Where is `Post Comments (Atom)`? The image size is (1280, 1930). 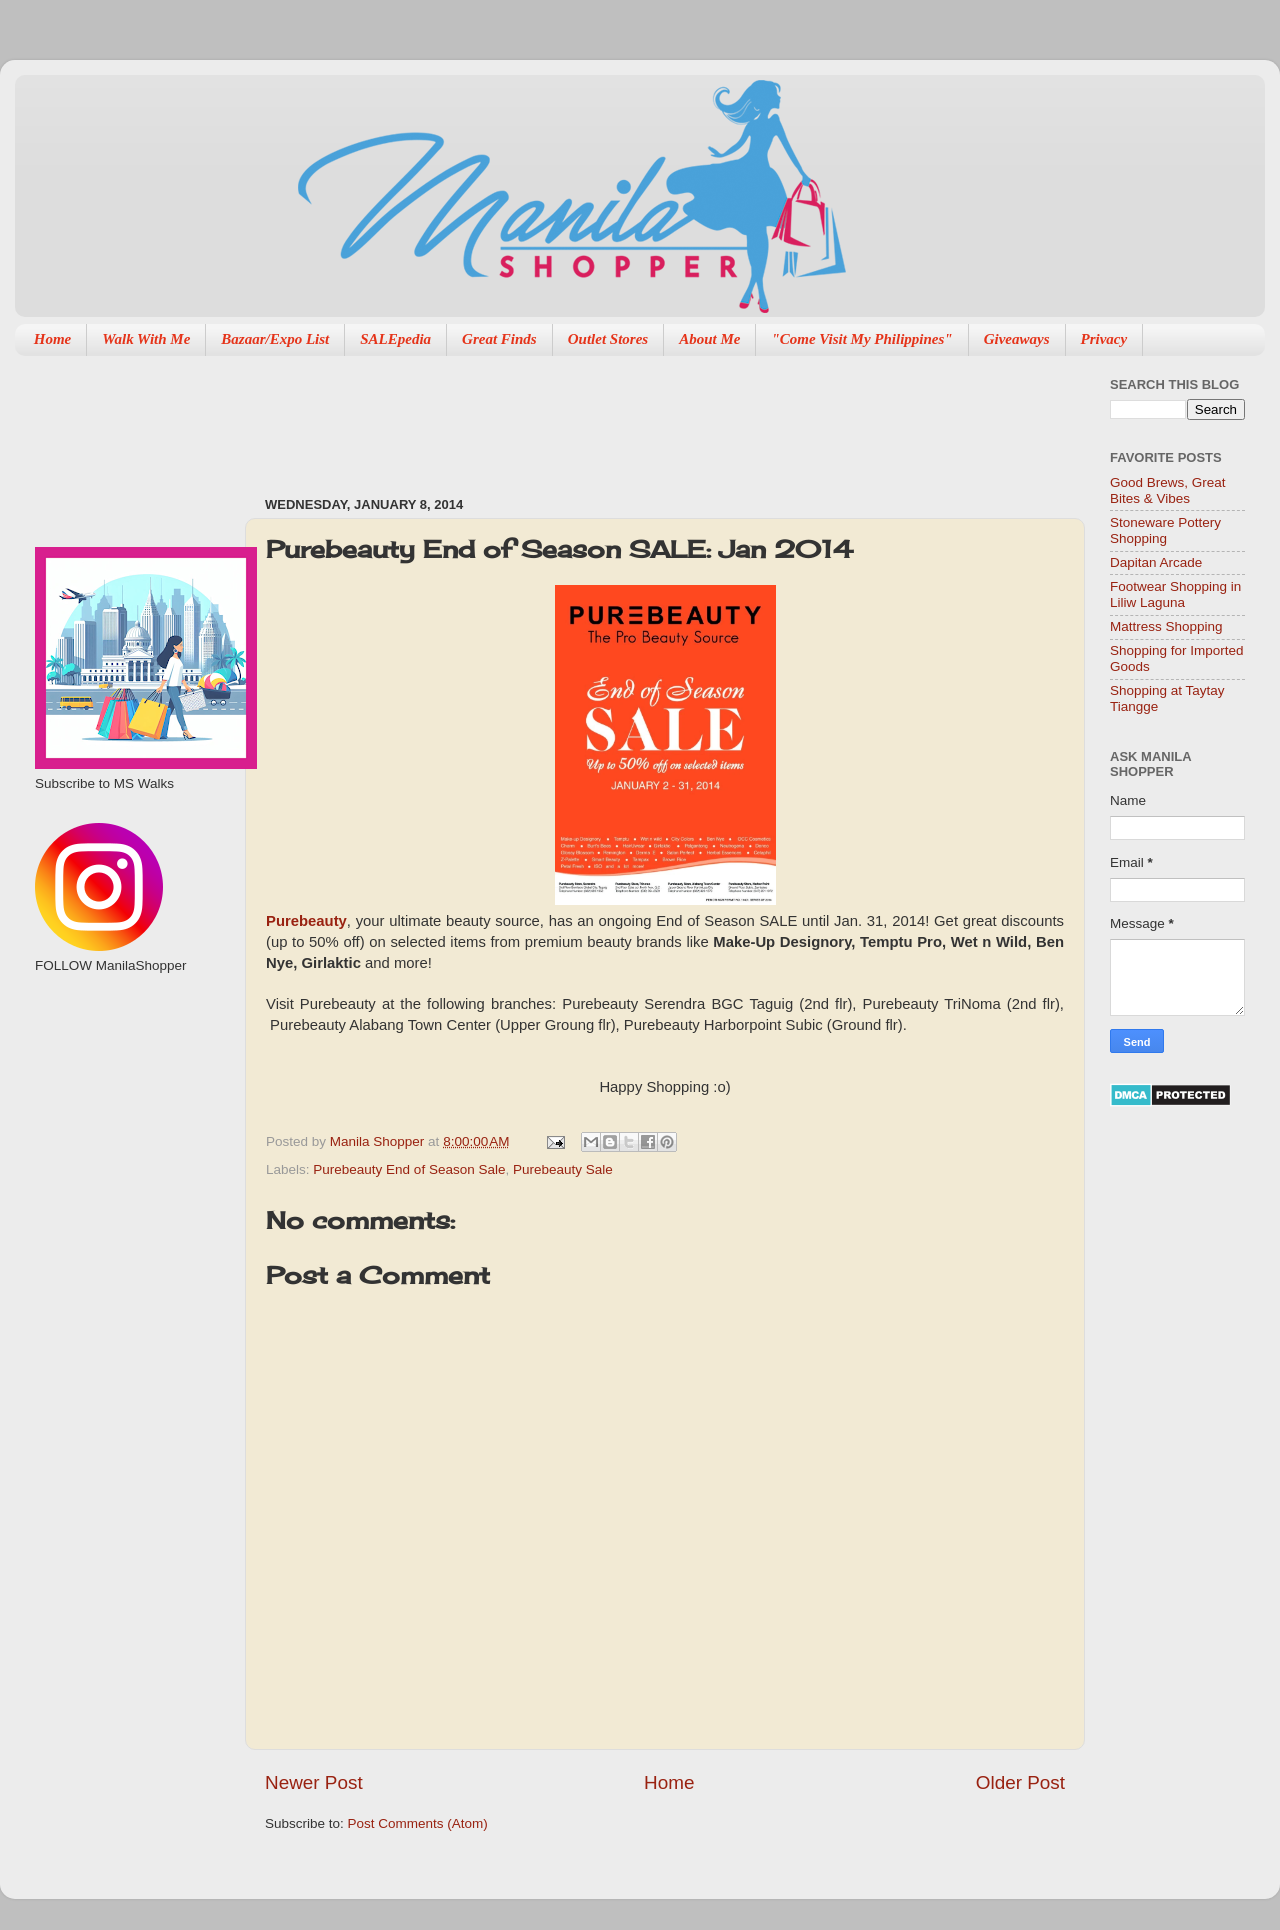 Post Comments (Atom) is located at coordinates (418, 1823).